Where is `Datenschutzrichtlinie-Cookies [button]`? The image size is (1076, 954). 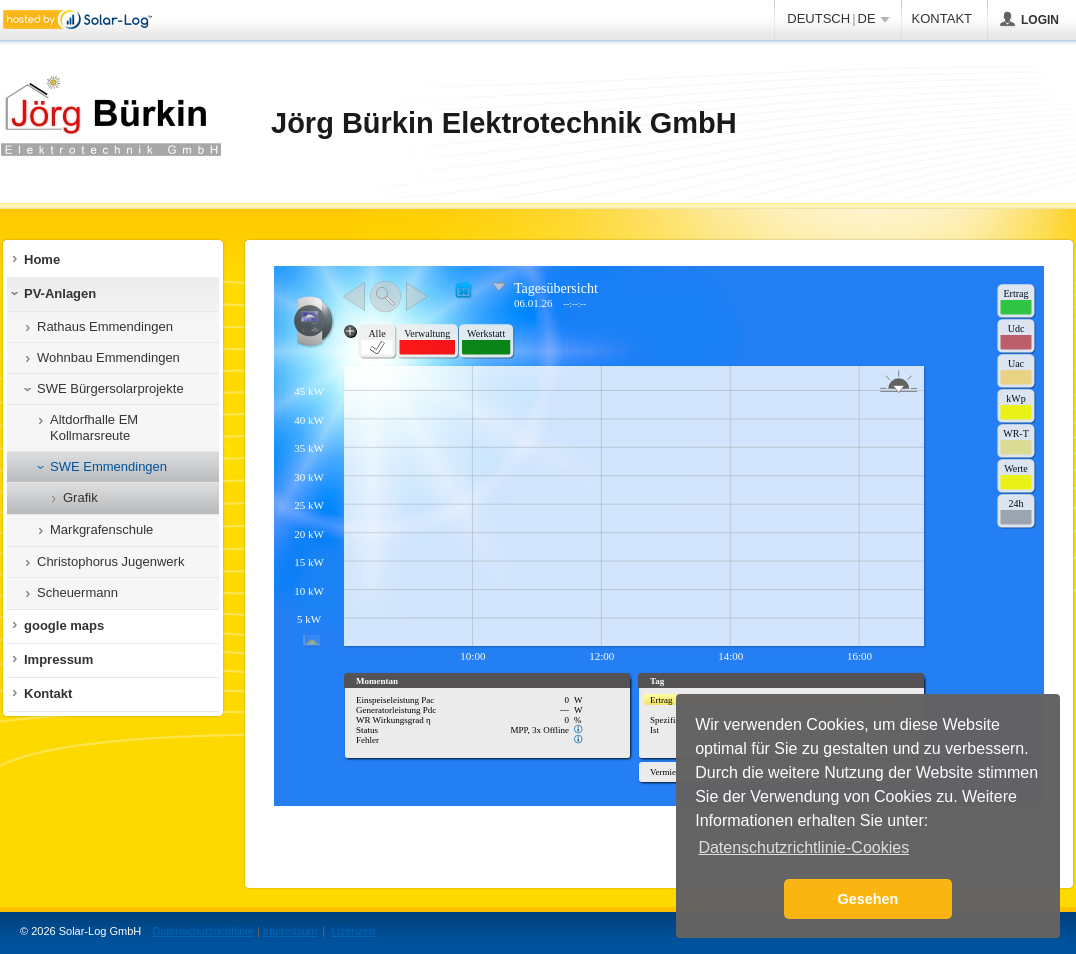 Datenschutzrichtlinie-Cookies [button] is located at coordinates (803, 847).